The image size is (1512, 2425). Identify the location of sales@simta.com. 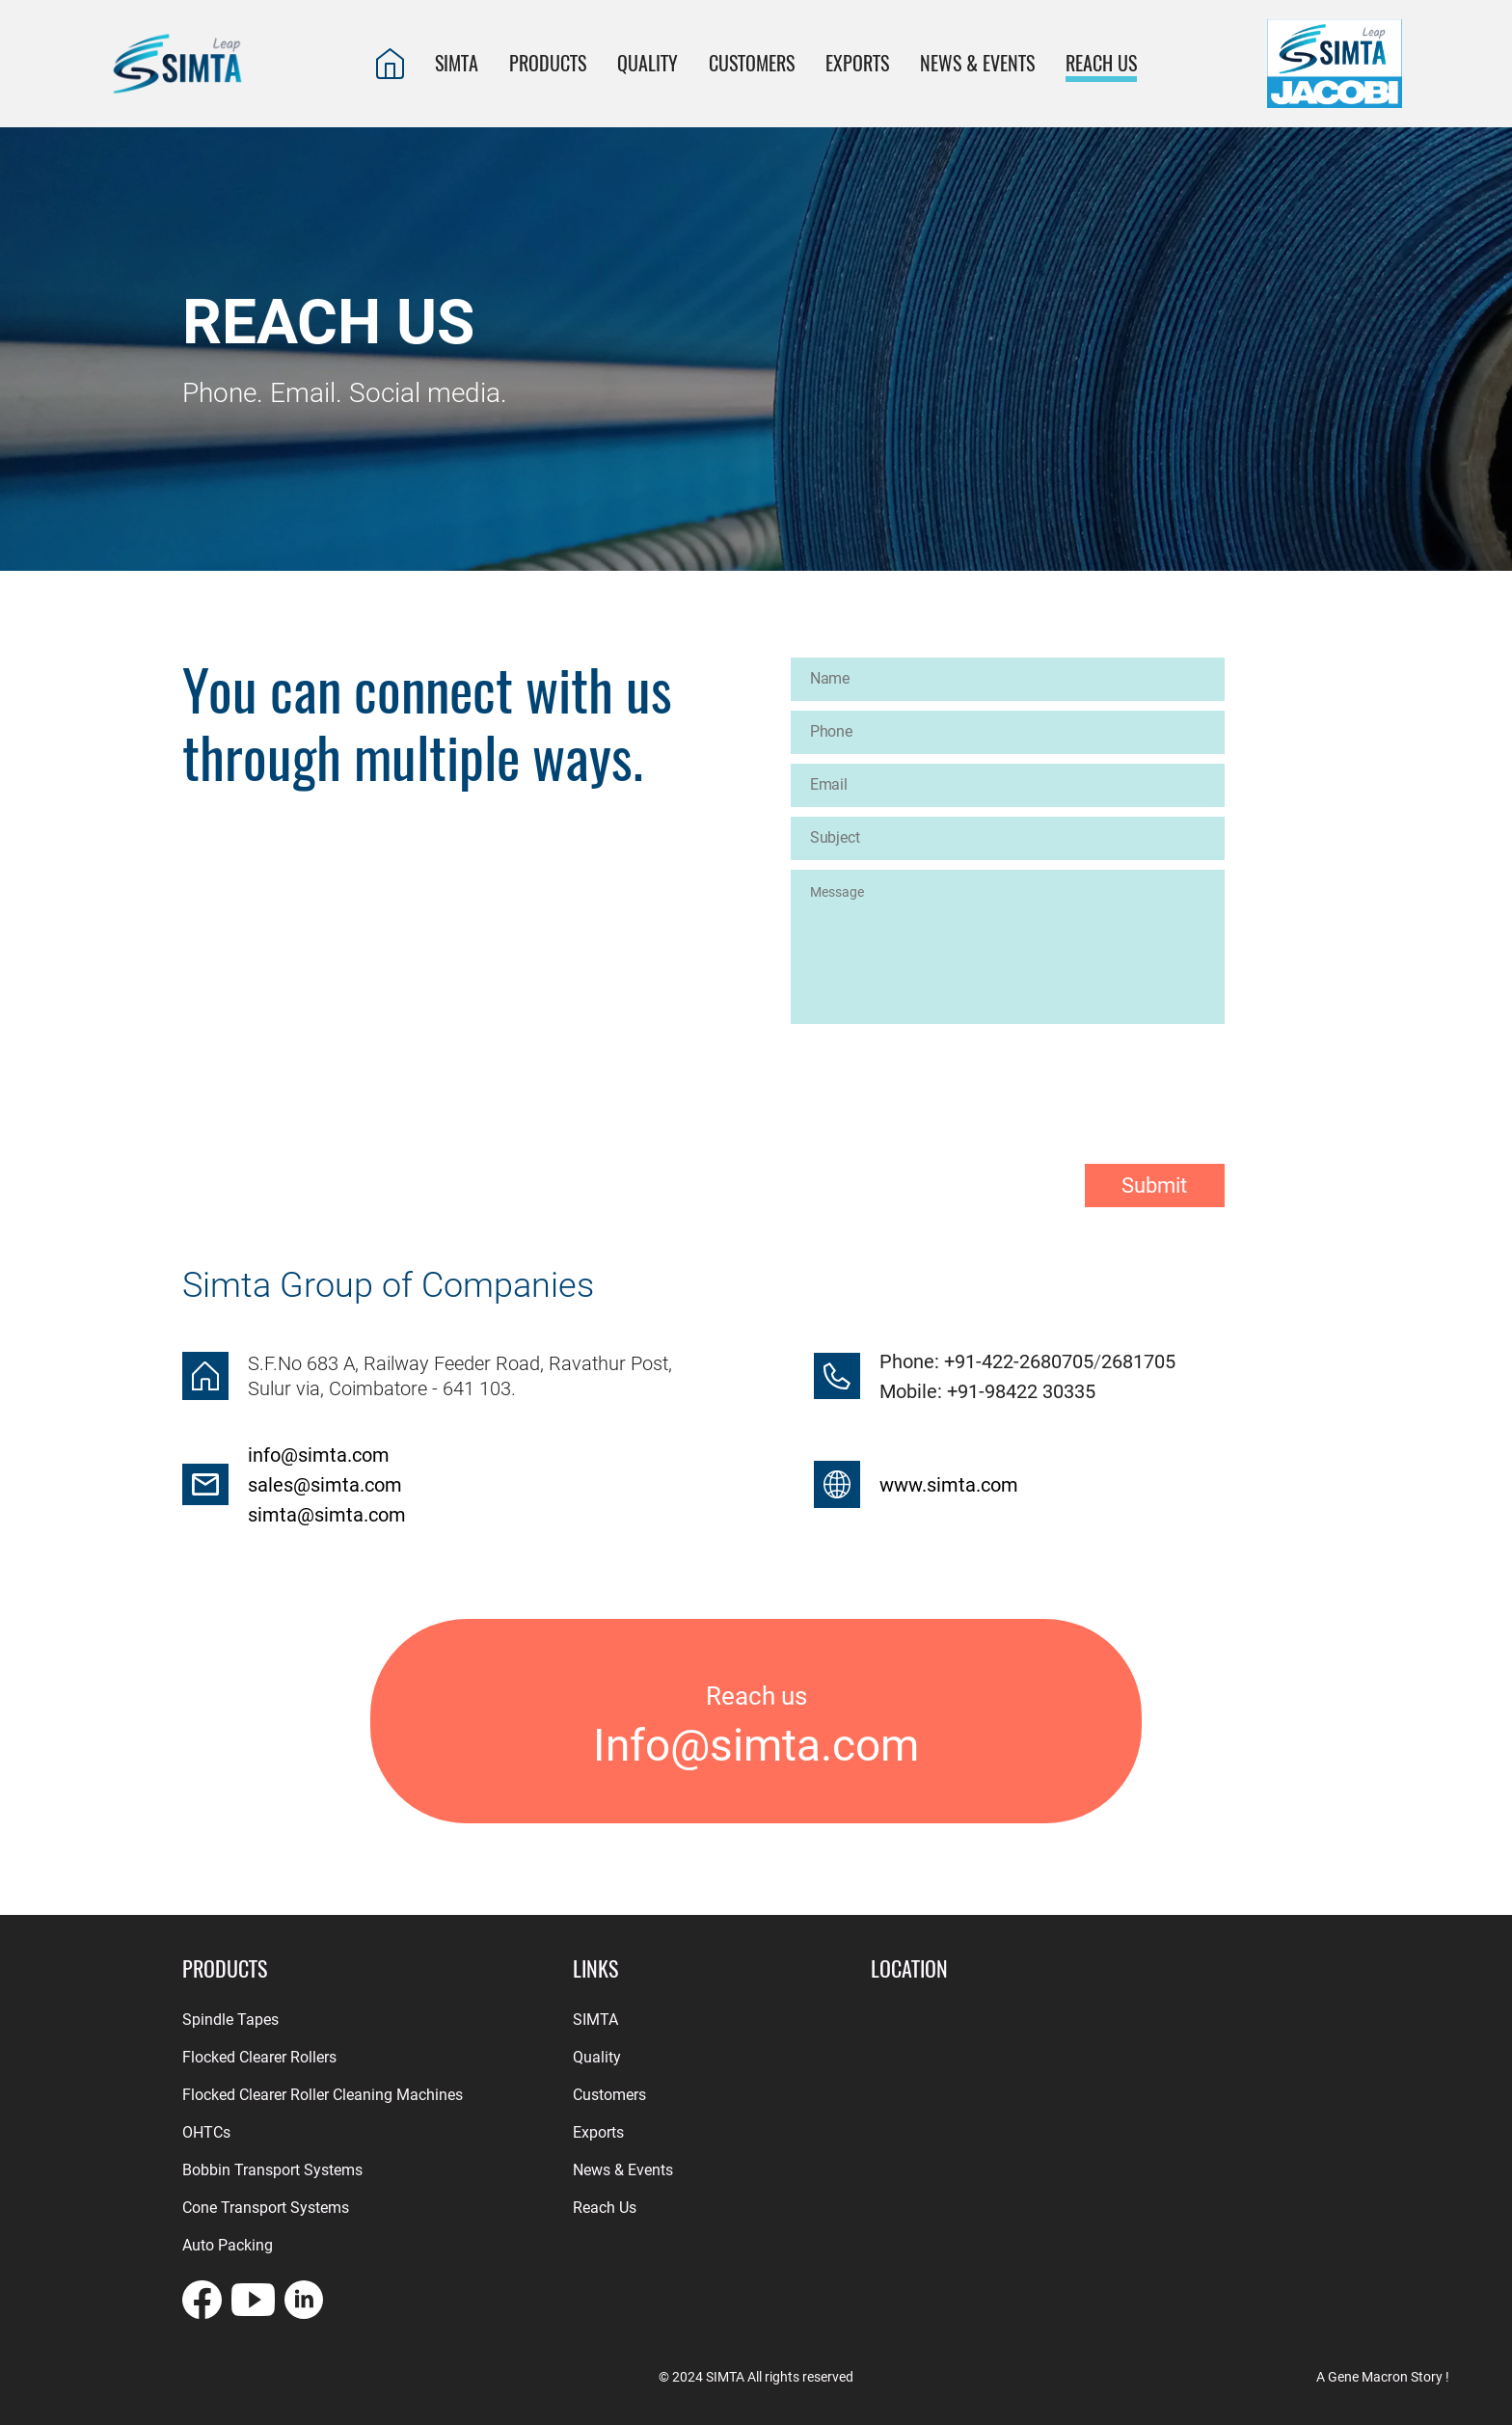
(325, 1484).